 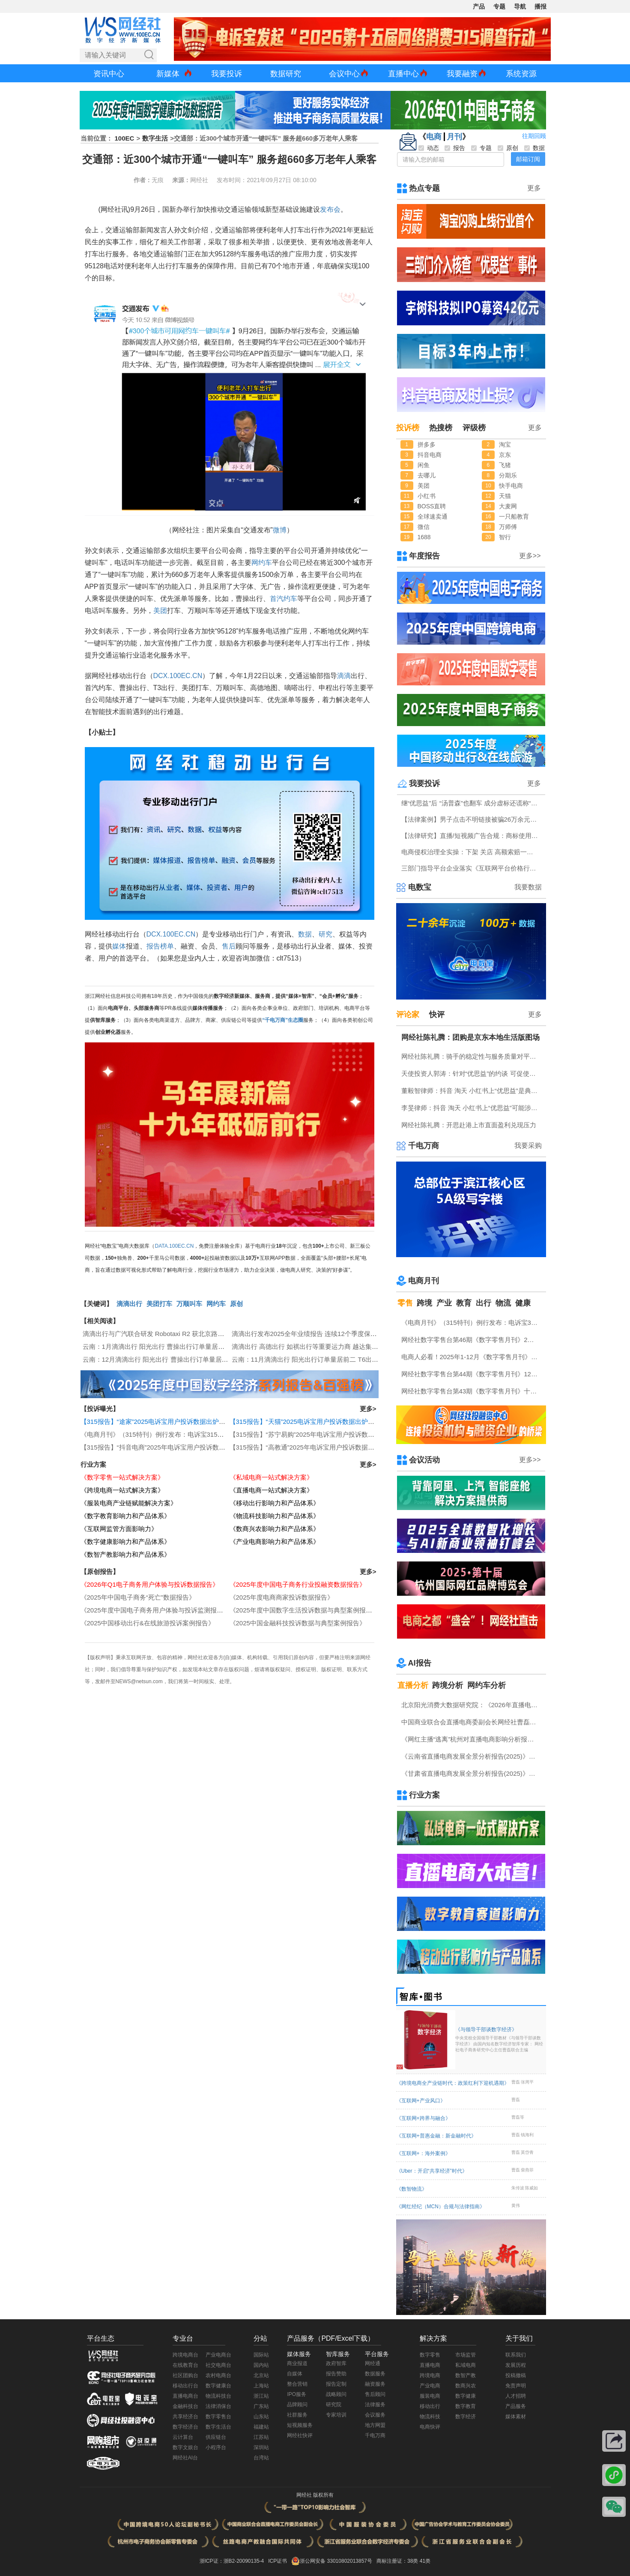 What do you see at coordinates (462, 73) in the screenshot?
I see `我要融资` at bounding box center [462, 73].